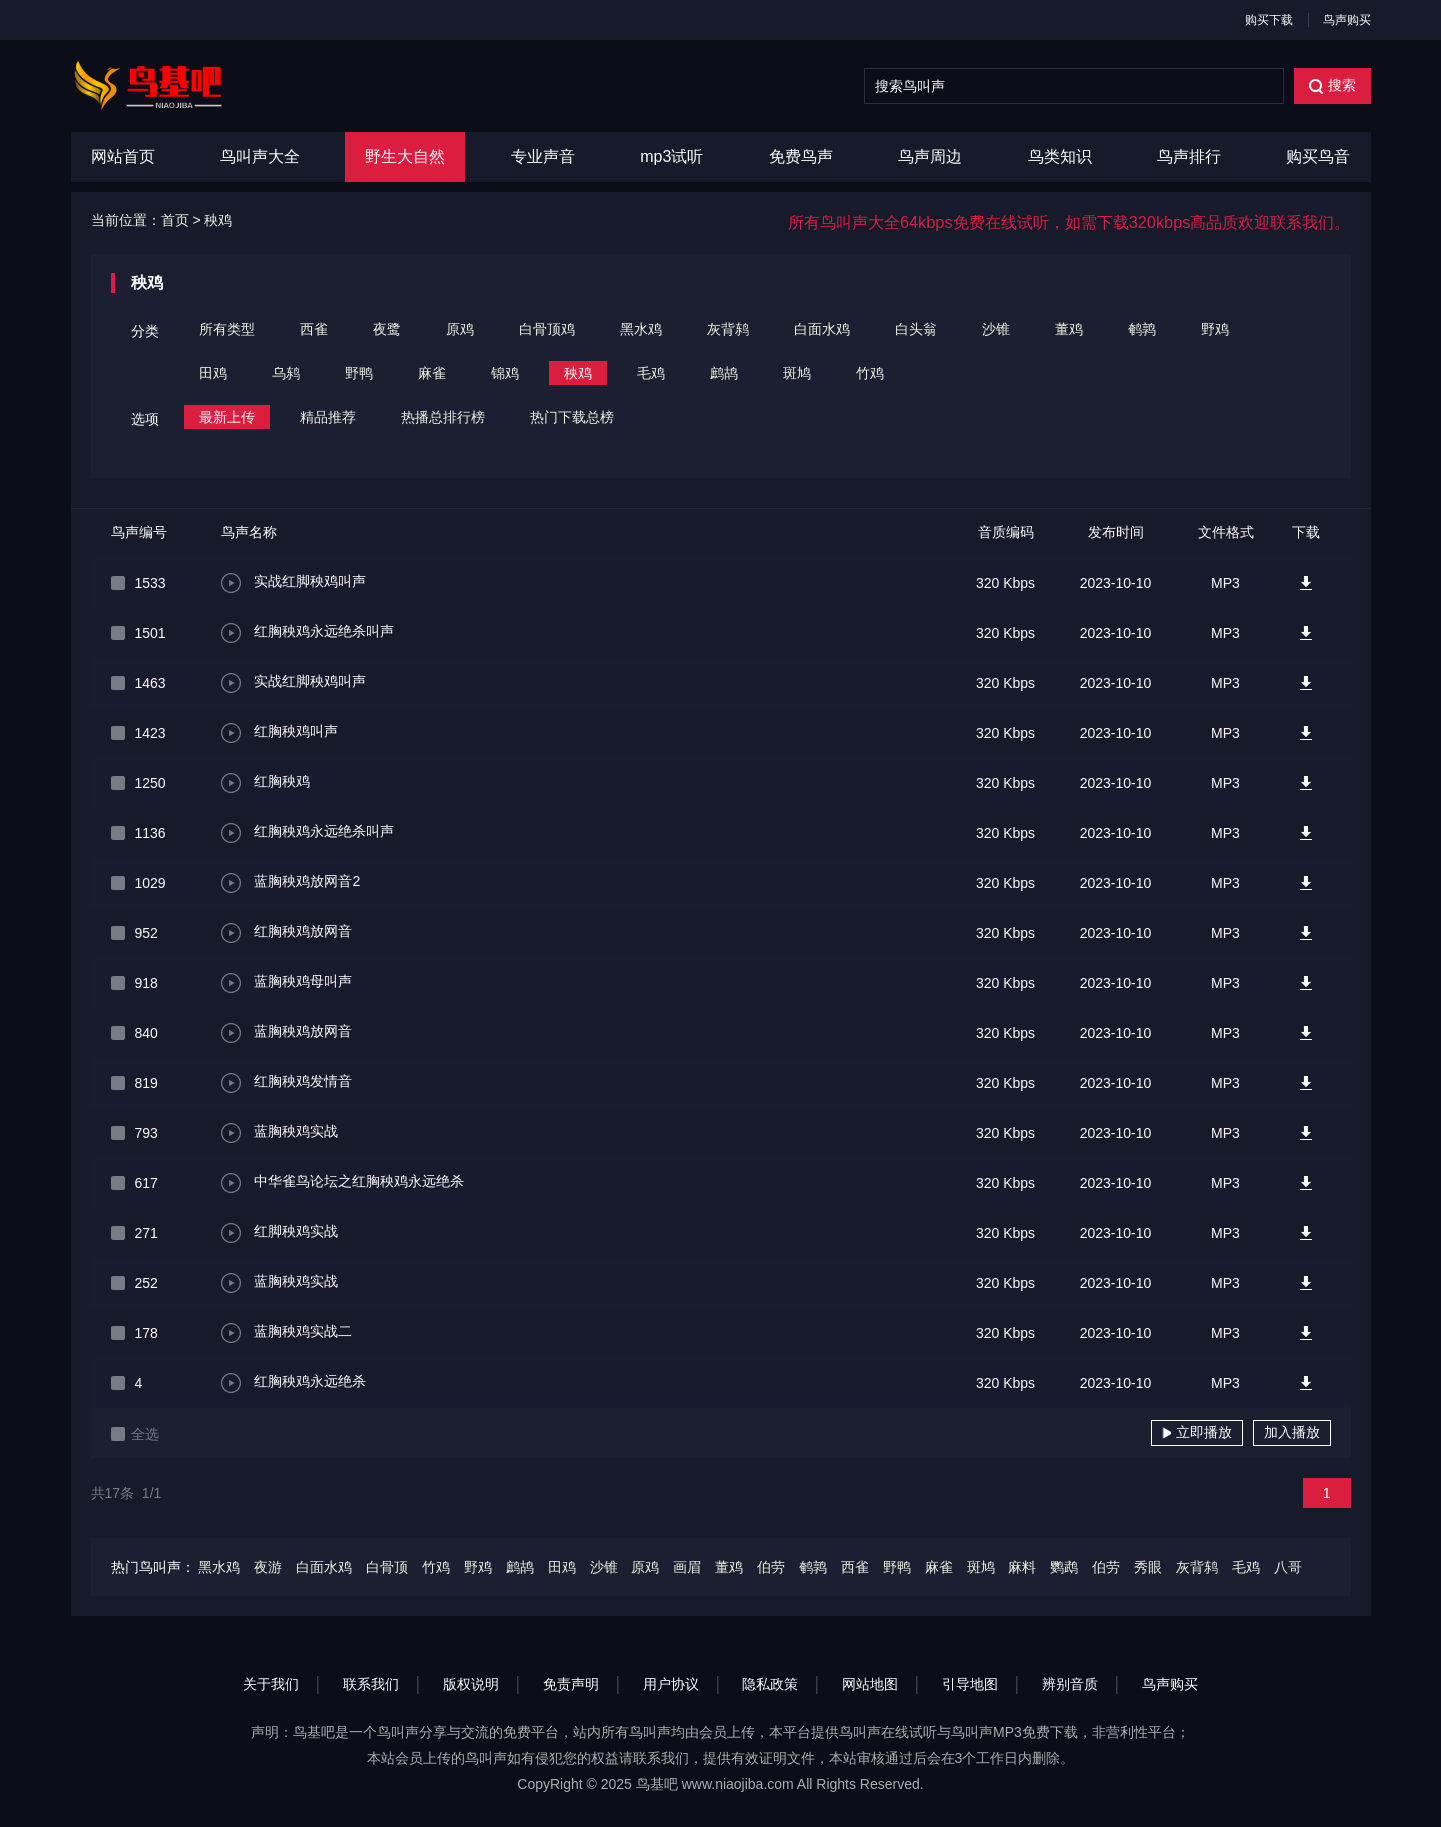 This screenshot has height=1827, width=1441. Describe the element at coordinates (505, 373) in the screenshot. I see `锦鸡` at that location.